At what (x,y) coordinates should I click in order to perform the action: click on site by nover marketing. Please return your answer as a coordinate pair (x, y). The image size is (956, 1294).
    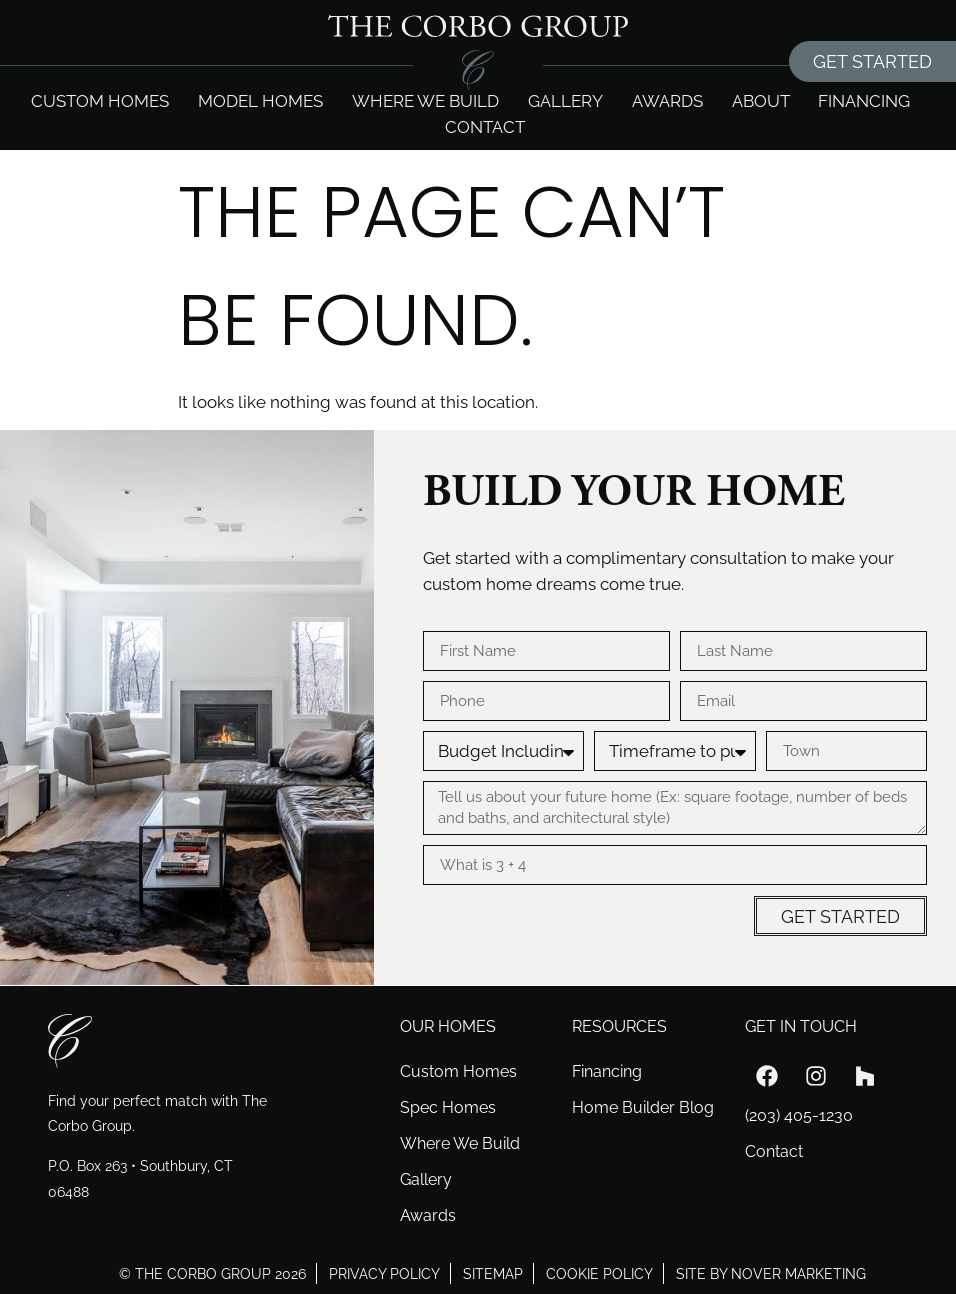
    Looking at the image, I should click on (771, 1273).